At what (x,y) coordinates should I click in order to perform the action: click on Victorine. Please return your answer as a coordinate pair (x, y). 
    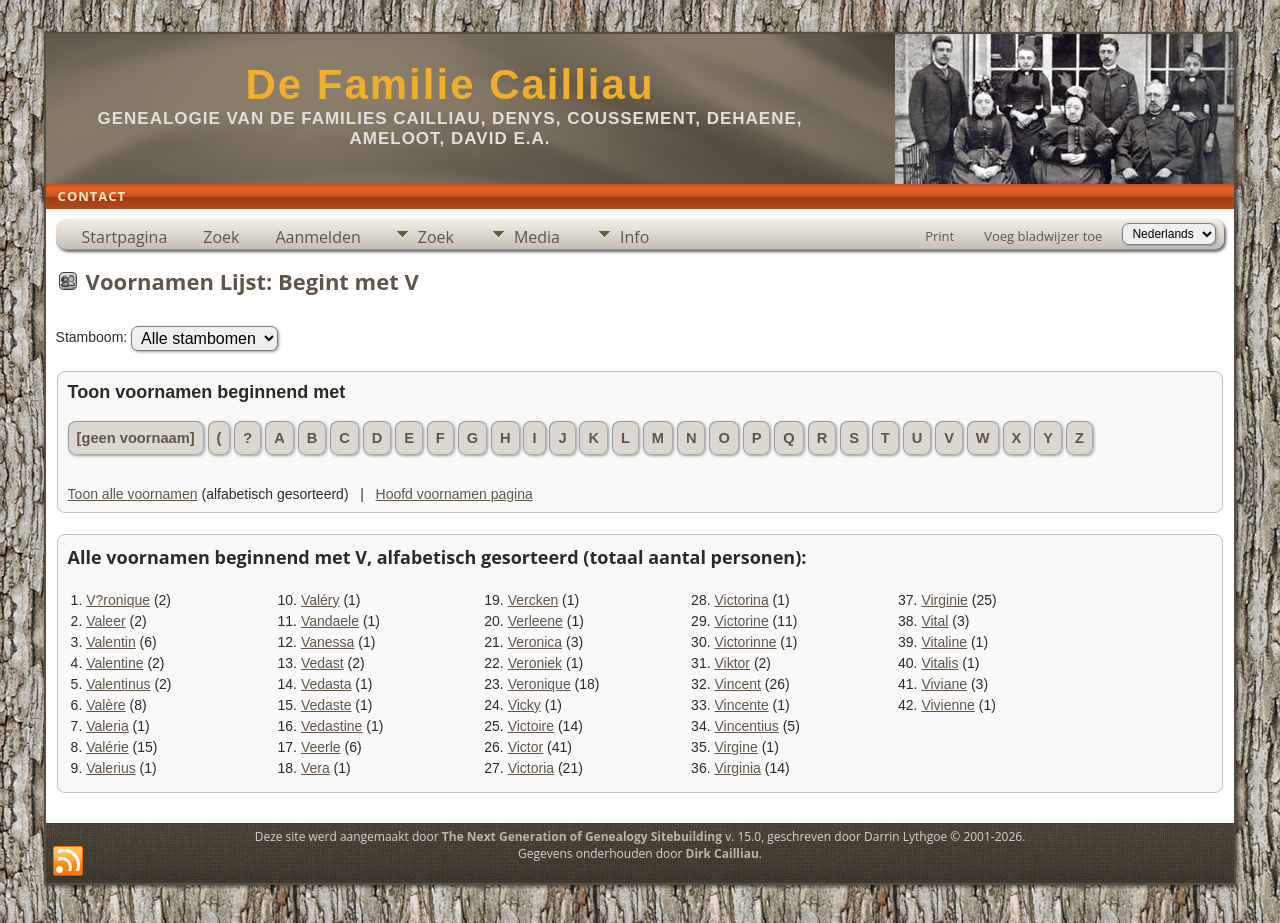
    Looking at the image, I should click on (741, 621).